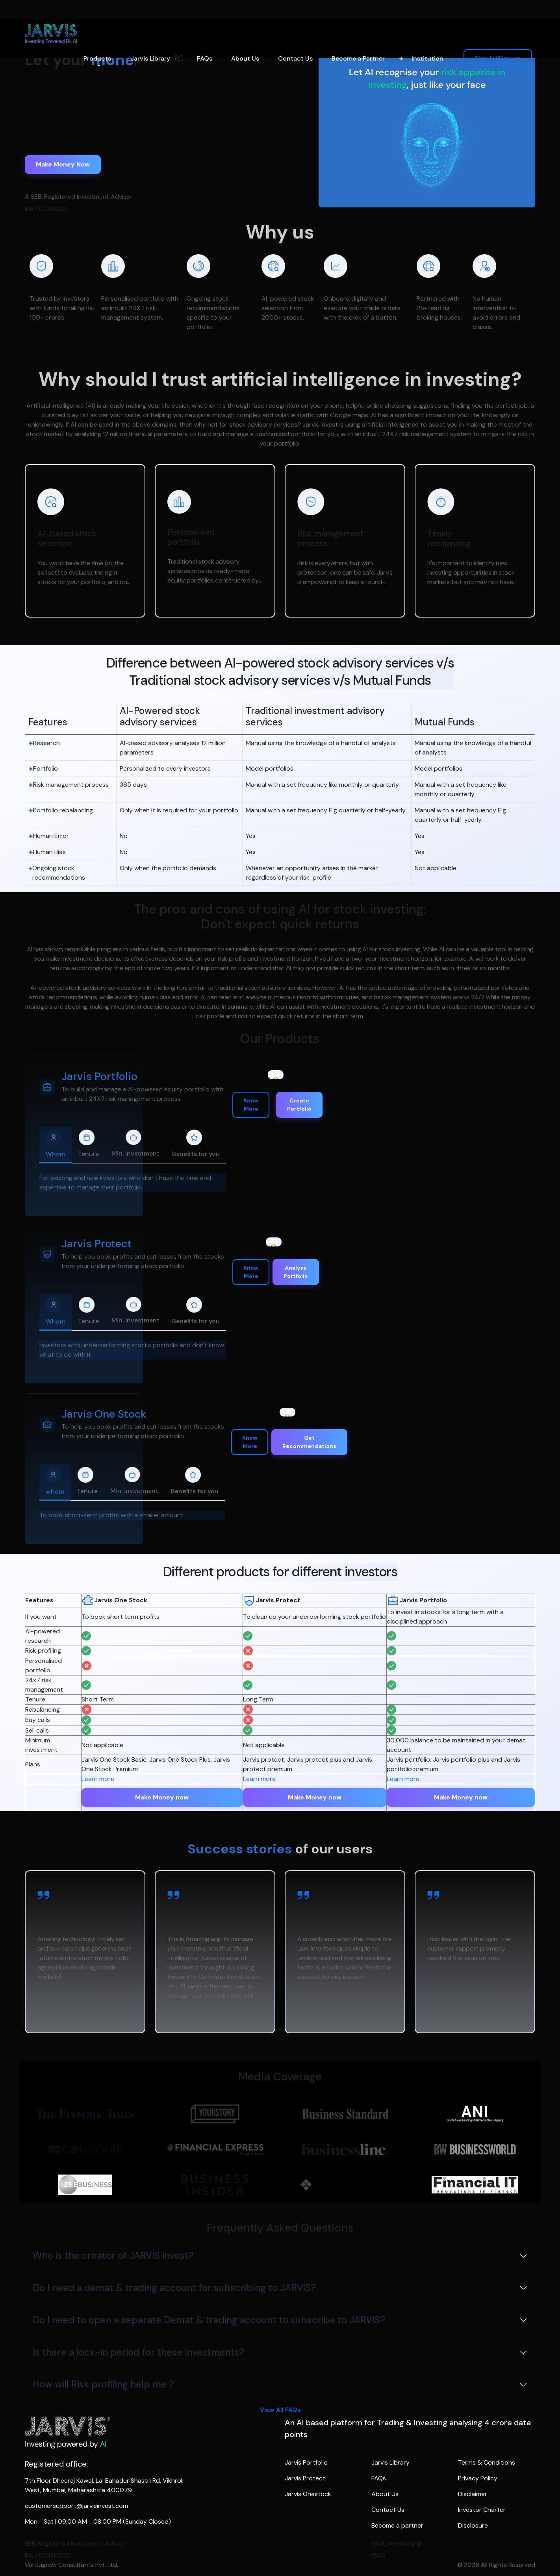 This screenshot has height=2576, width=560. I want to click on Tenure [tab], so click(88, 1144).